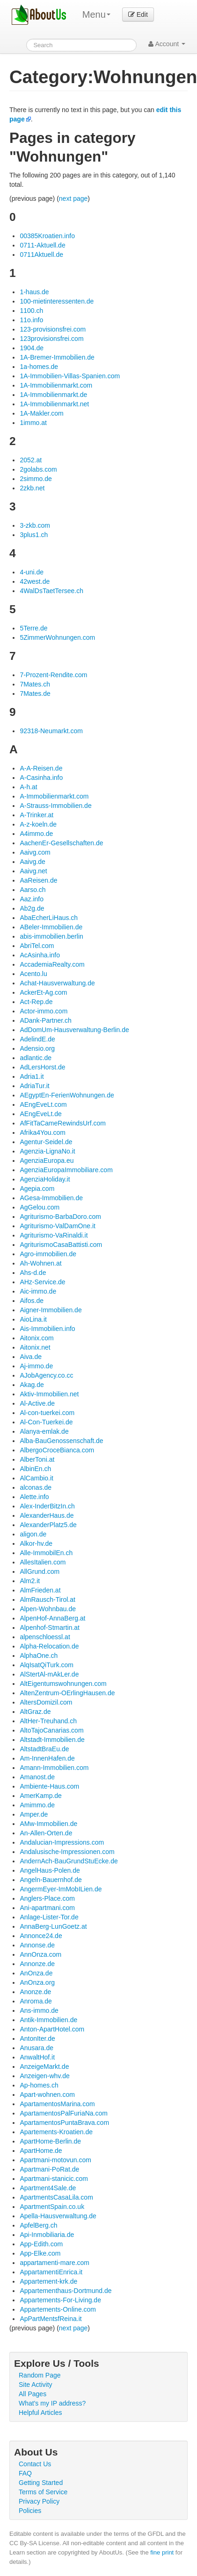 The height and width of the screenshot is (2576, 197). Describe the element at coordinates (34, 1086) in the screenshot. I see `AdriaTur.it` at that location.